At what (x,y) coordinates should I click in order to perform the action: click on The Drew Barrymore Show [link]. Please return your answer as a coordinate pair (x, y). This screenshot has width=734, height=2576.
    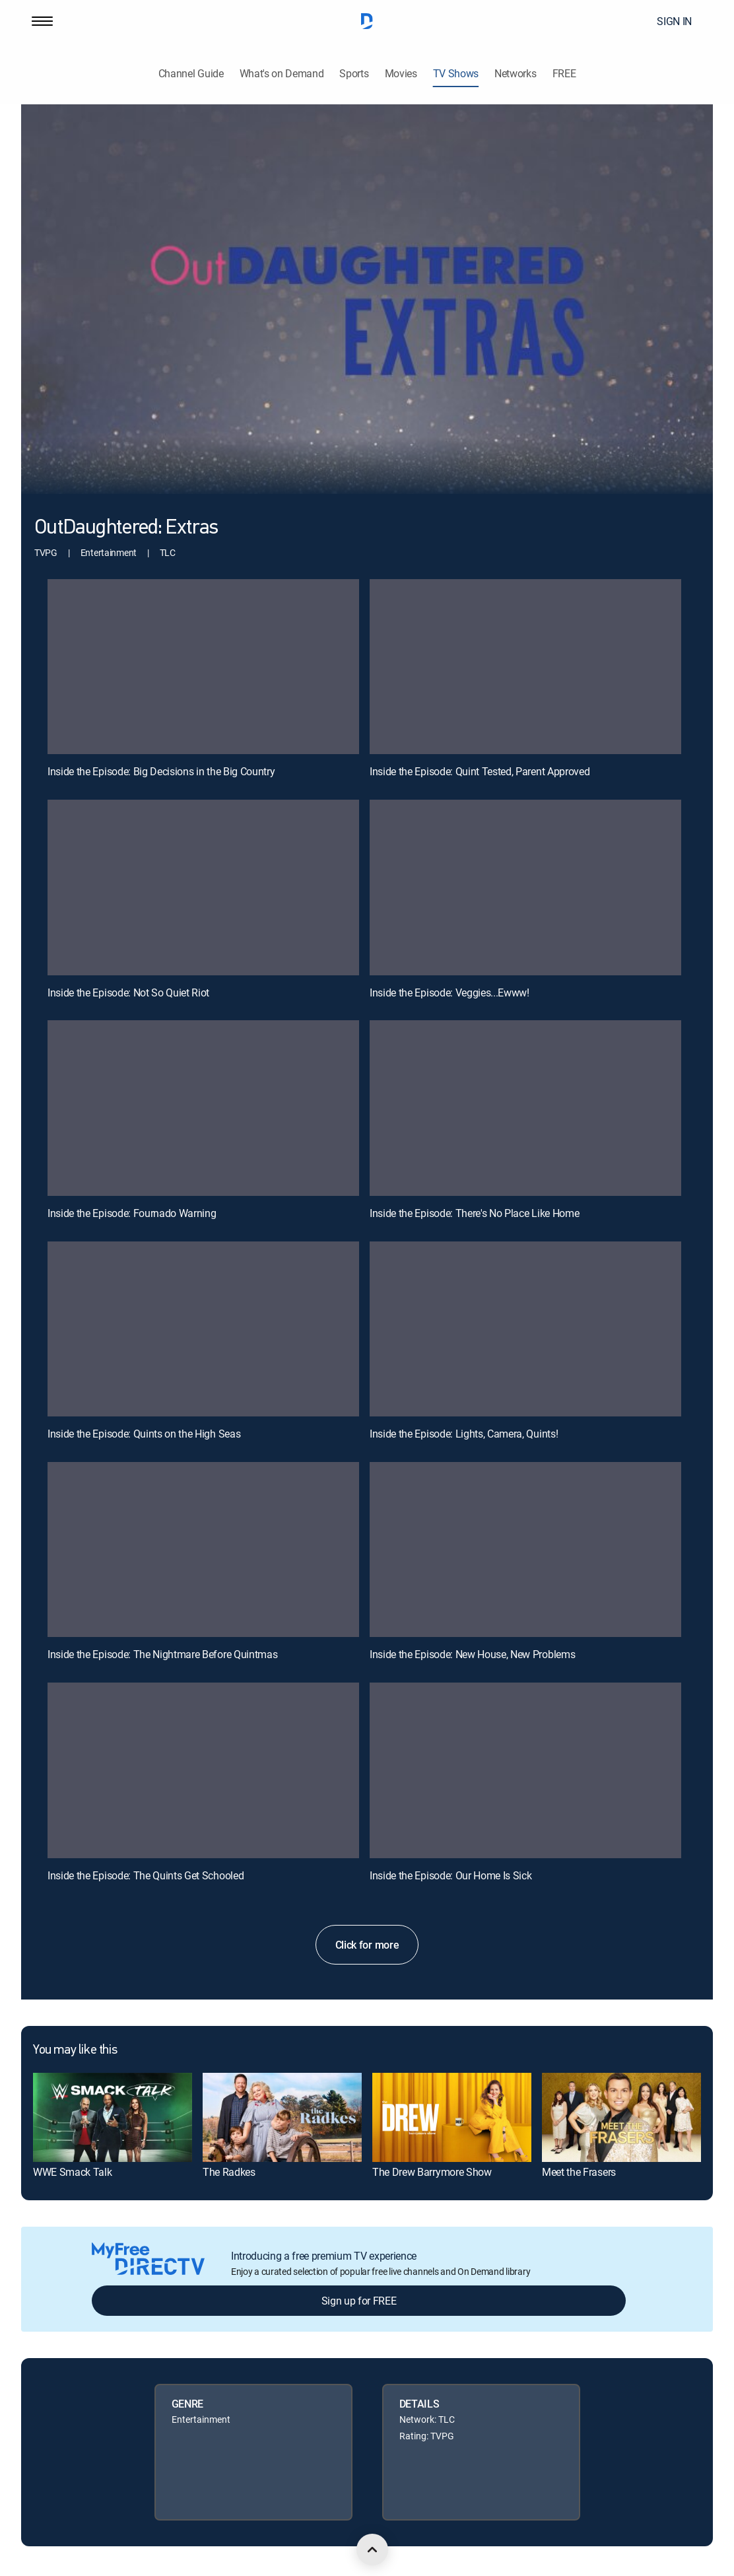
    Looking at the image, I should click on (432, 2172).